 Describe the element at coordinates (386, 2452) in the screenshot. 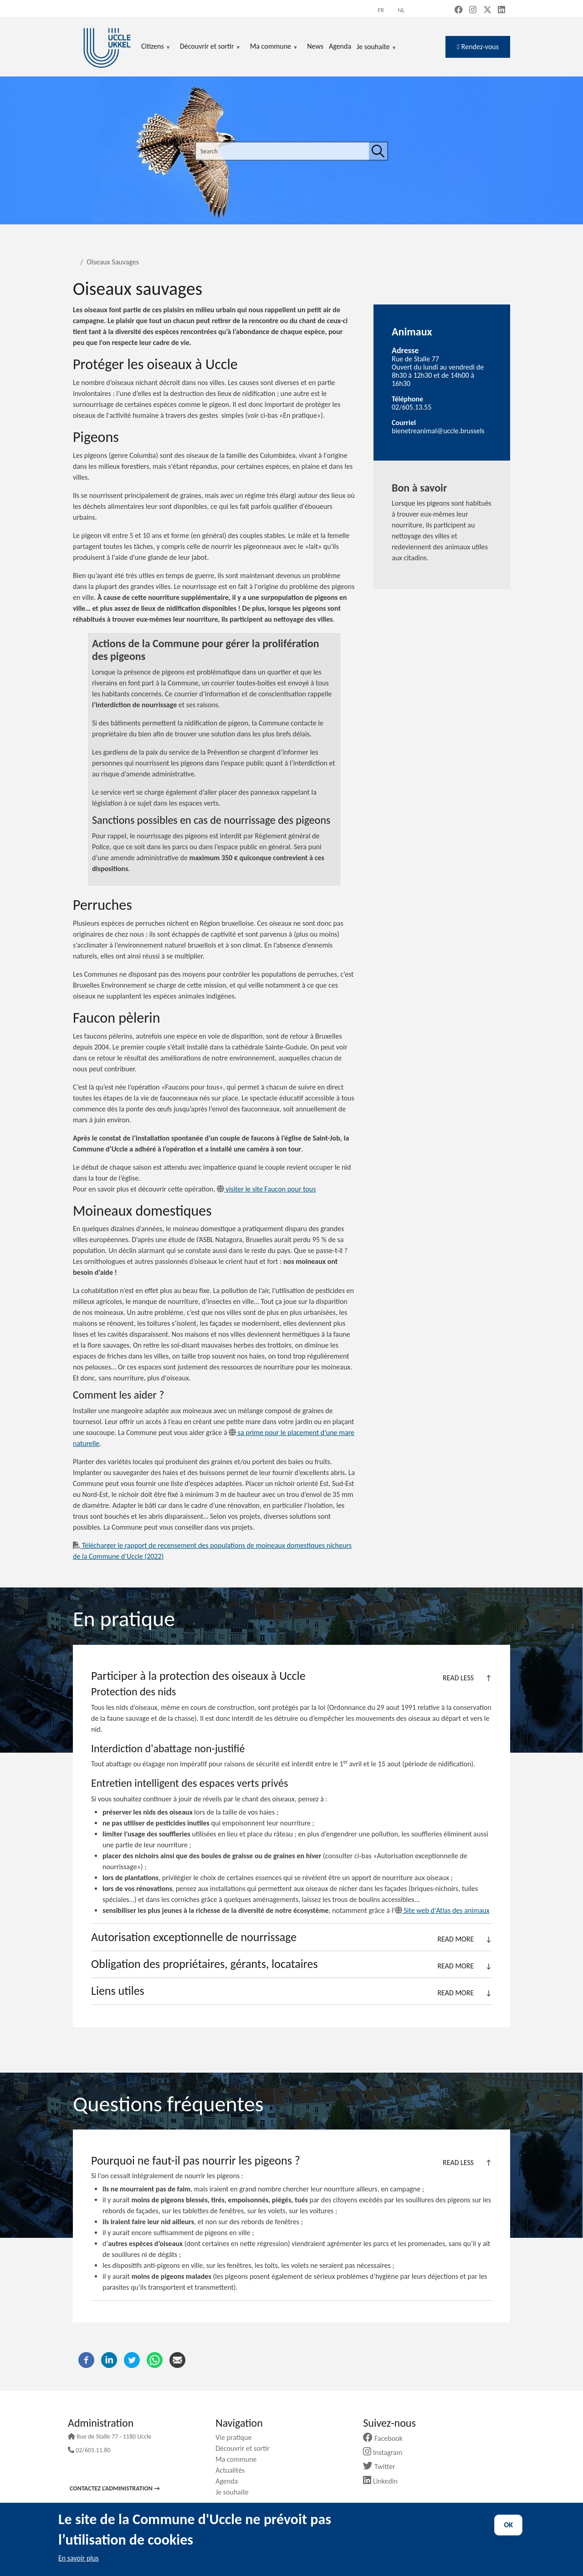

I see `Instagram` at that location.